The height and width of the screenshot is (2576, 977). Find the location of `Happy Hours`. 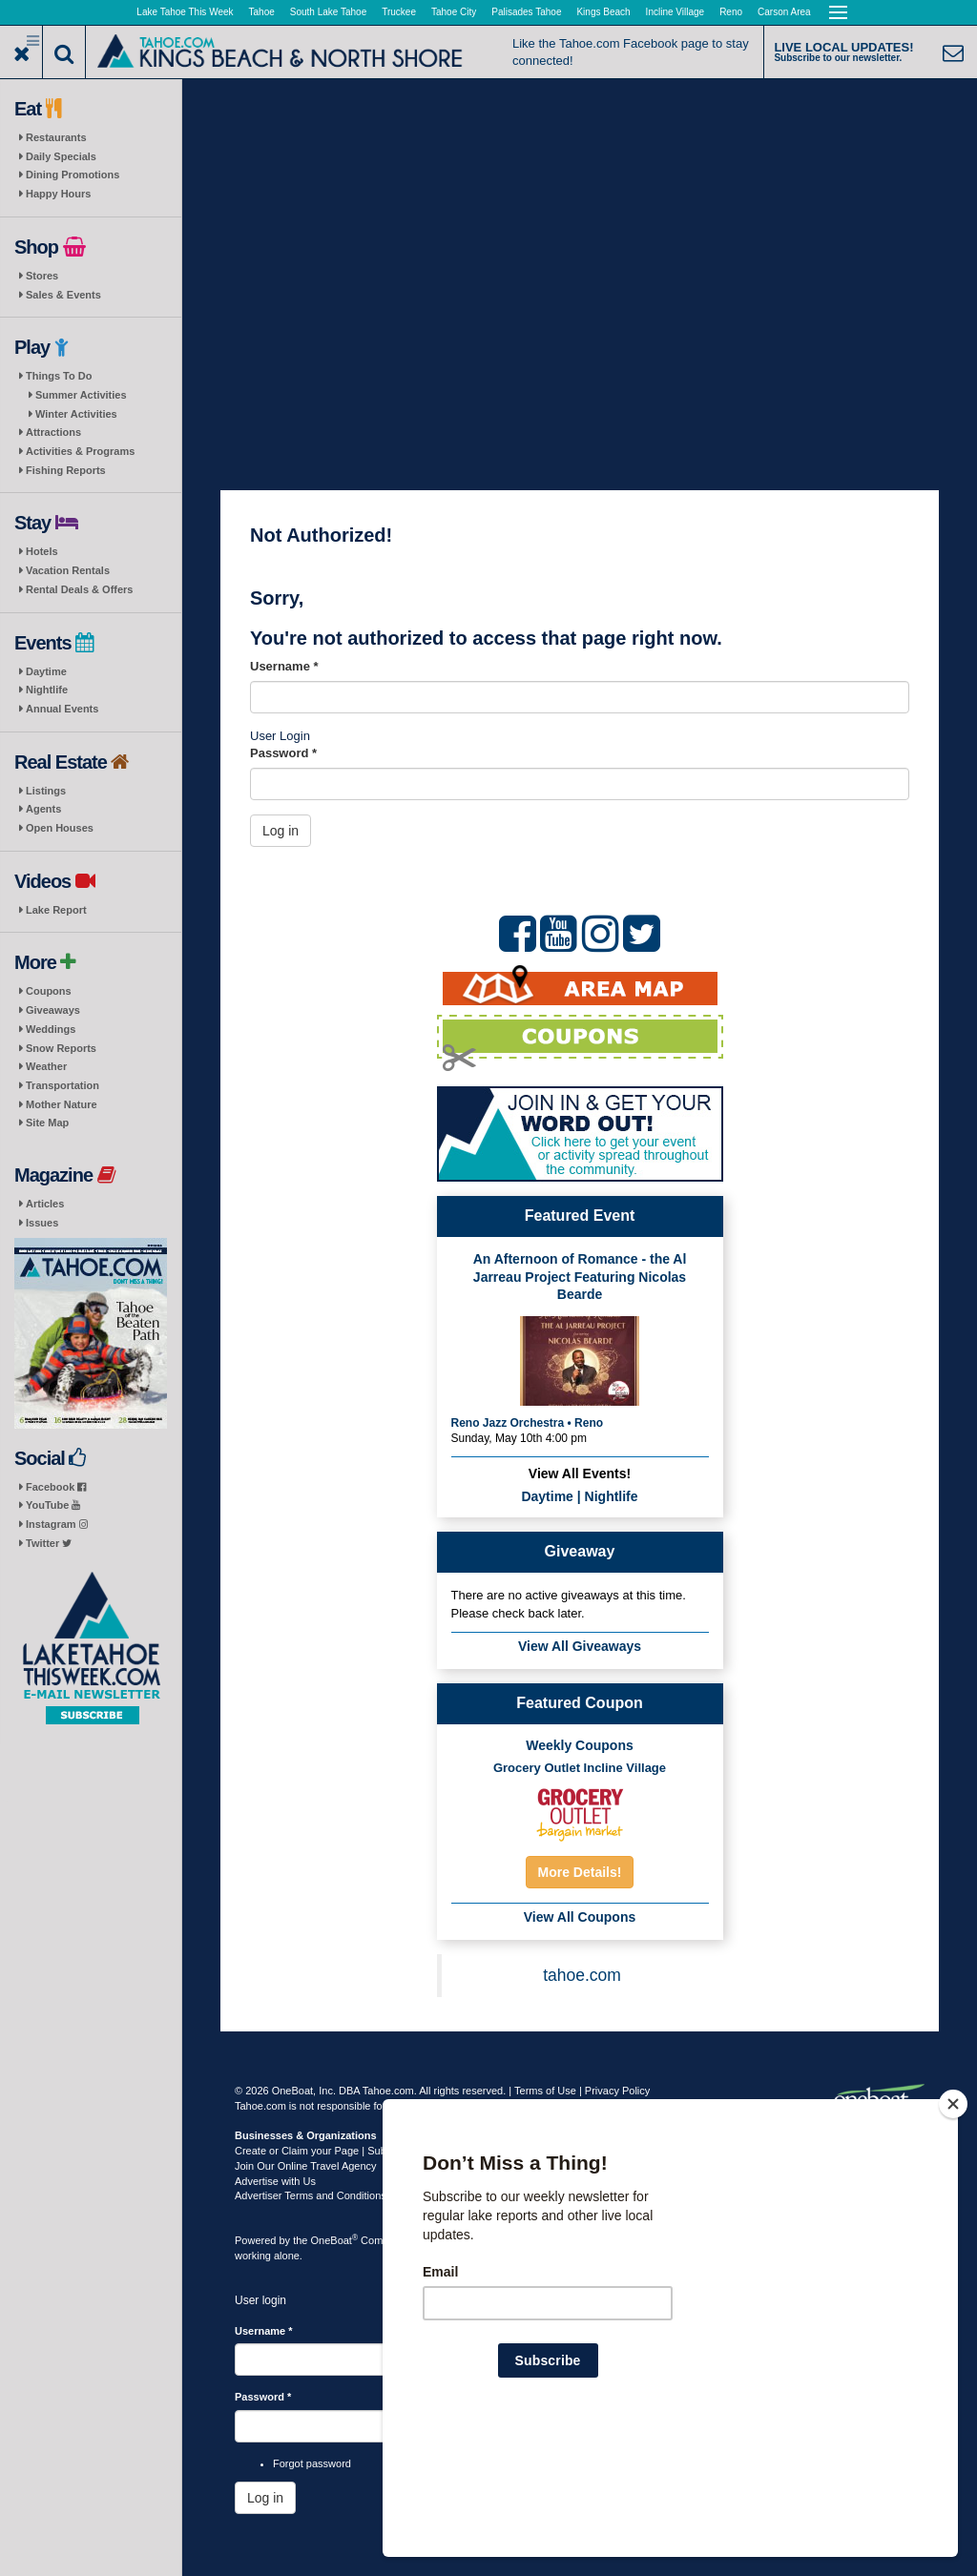

Happy Hours is located at coordinates (58, 193).